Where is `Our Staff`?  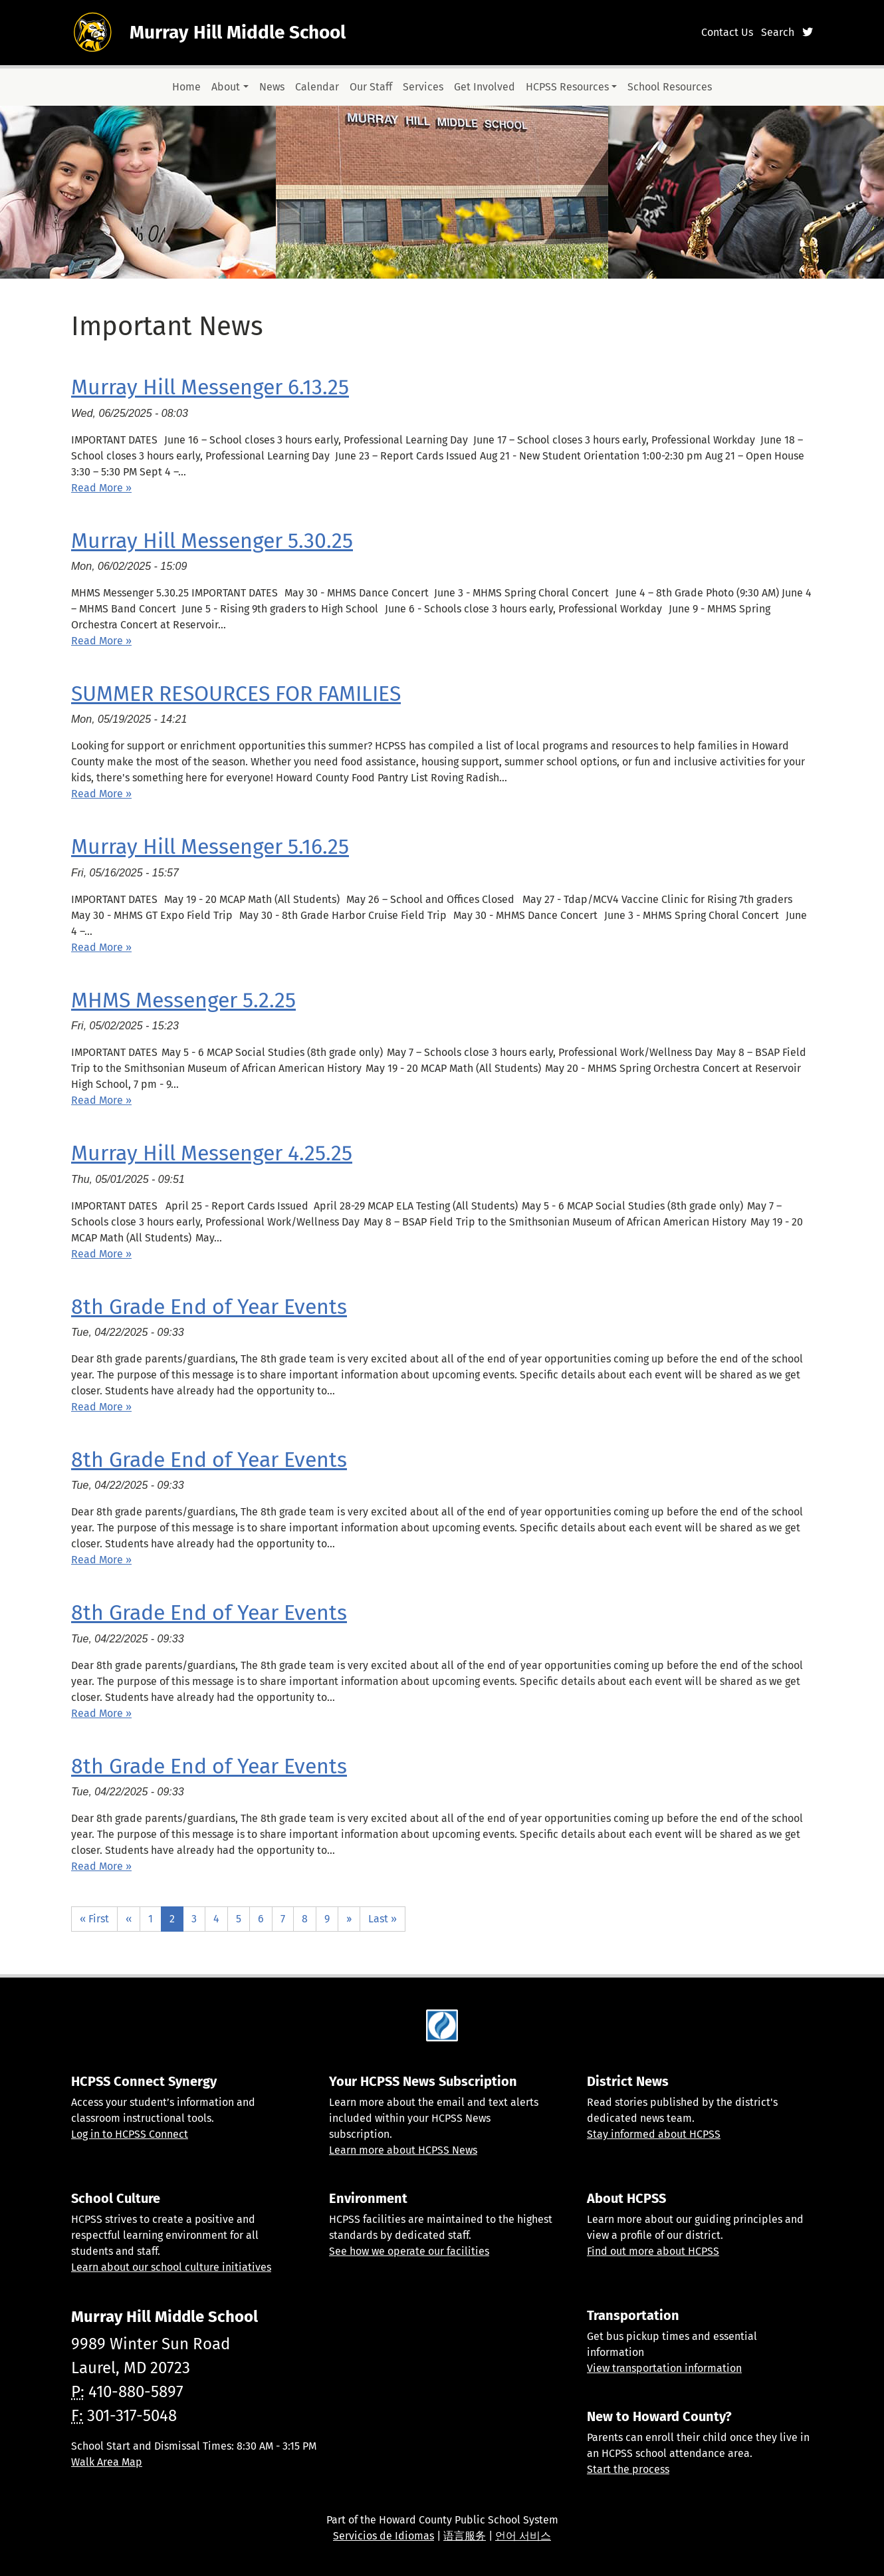
Our Staff is located at coordinates (371, 86).